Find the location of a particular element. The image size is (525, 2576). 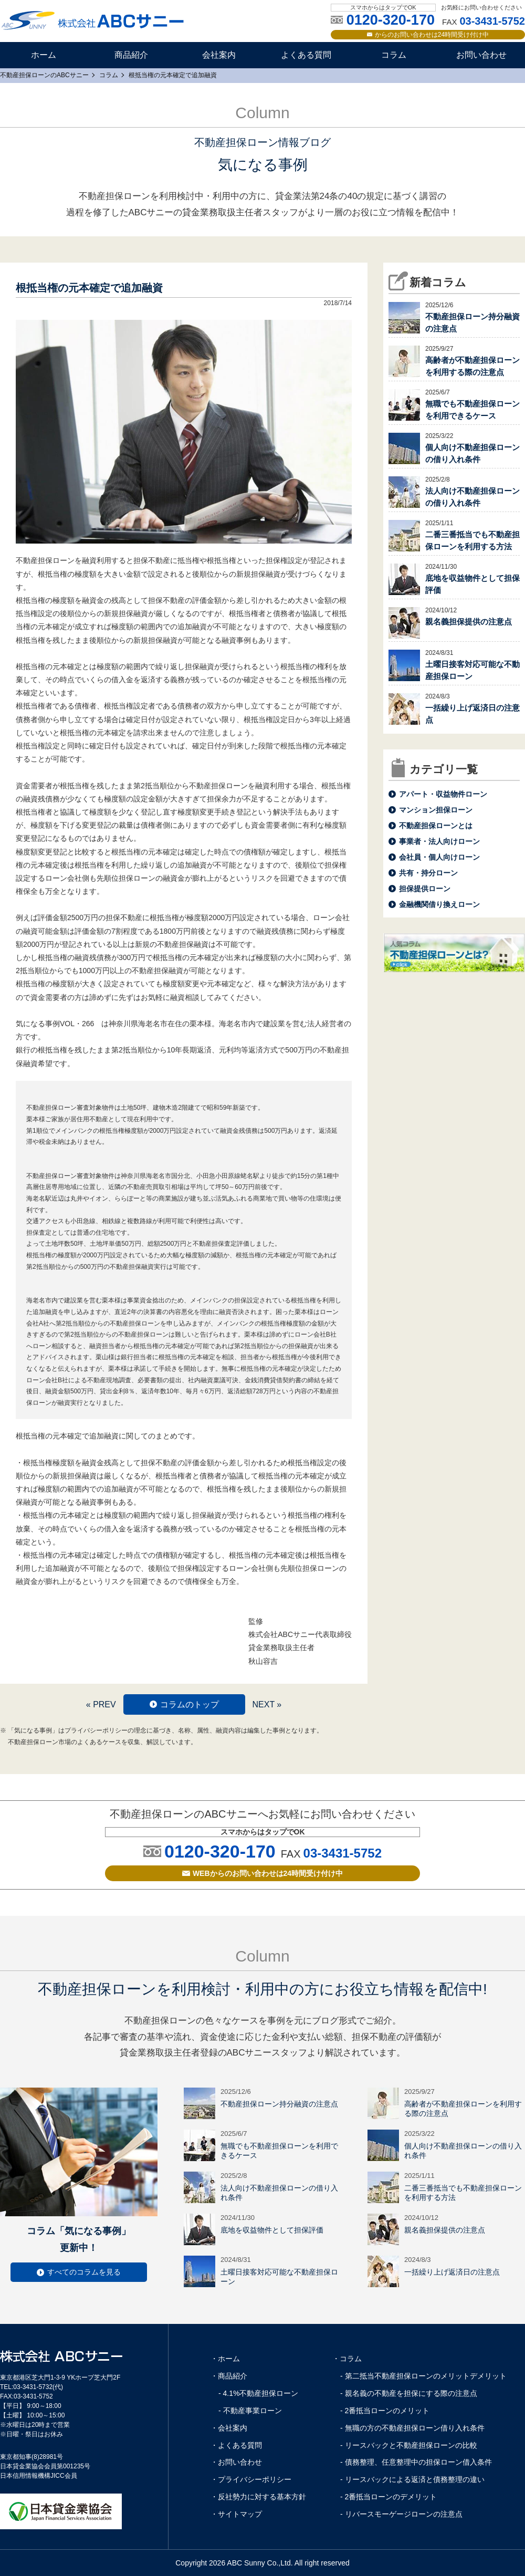

マンション担保ローン is located at coordinates (435, 810).